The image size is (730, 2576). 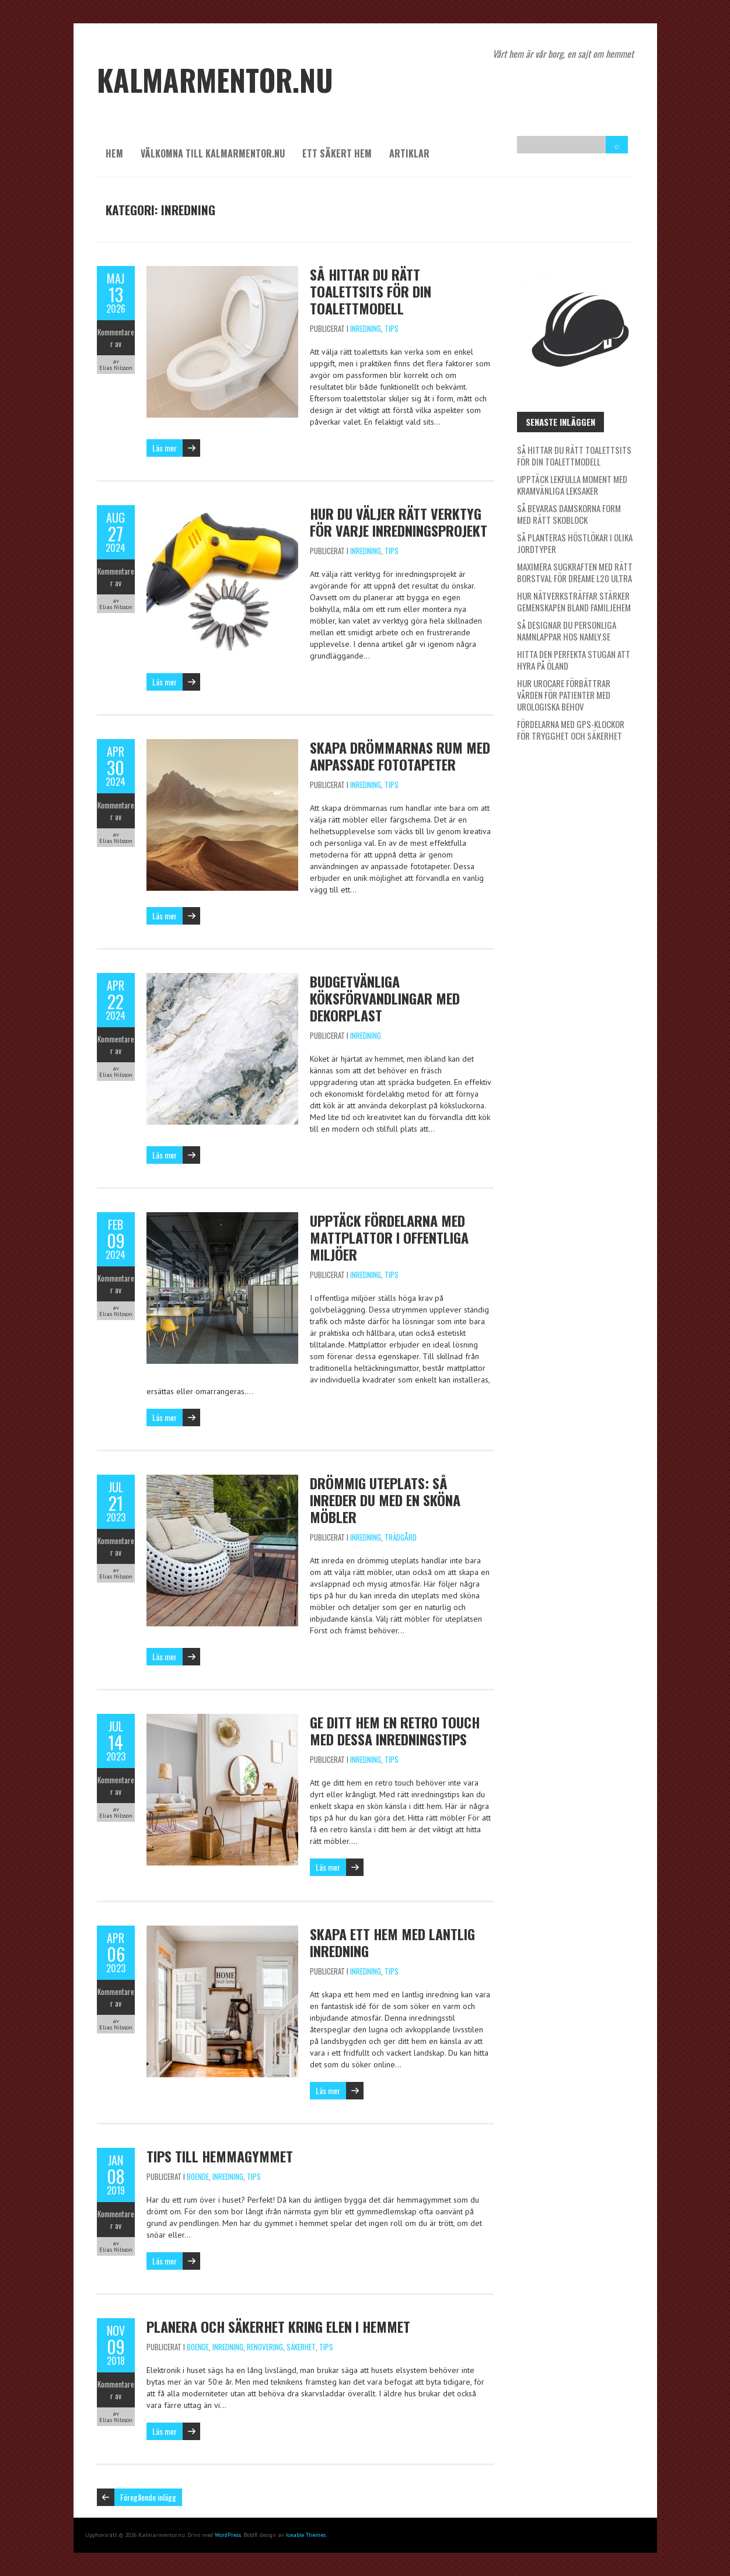 What do you see at coordinates (570, 730) in the screenshot?
I see `Fördelarna med GPS-klockor för trygghet och säkerhet` at bounding box center [570, 730].